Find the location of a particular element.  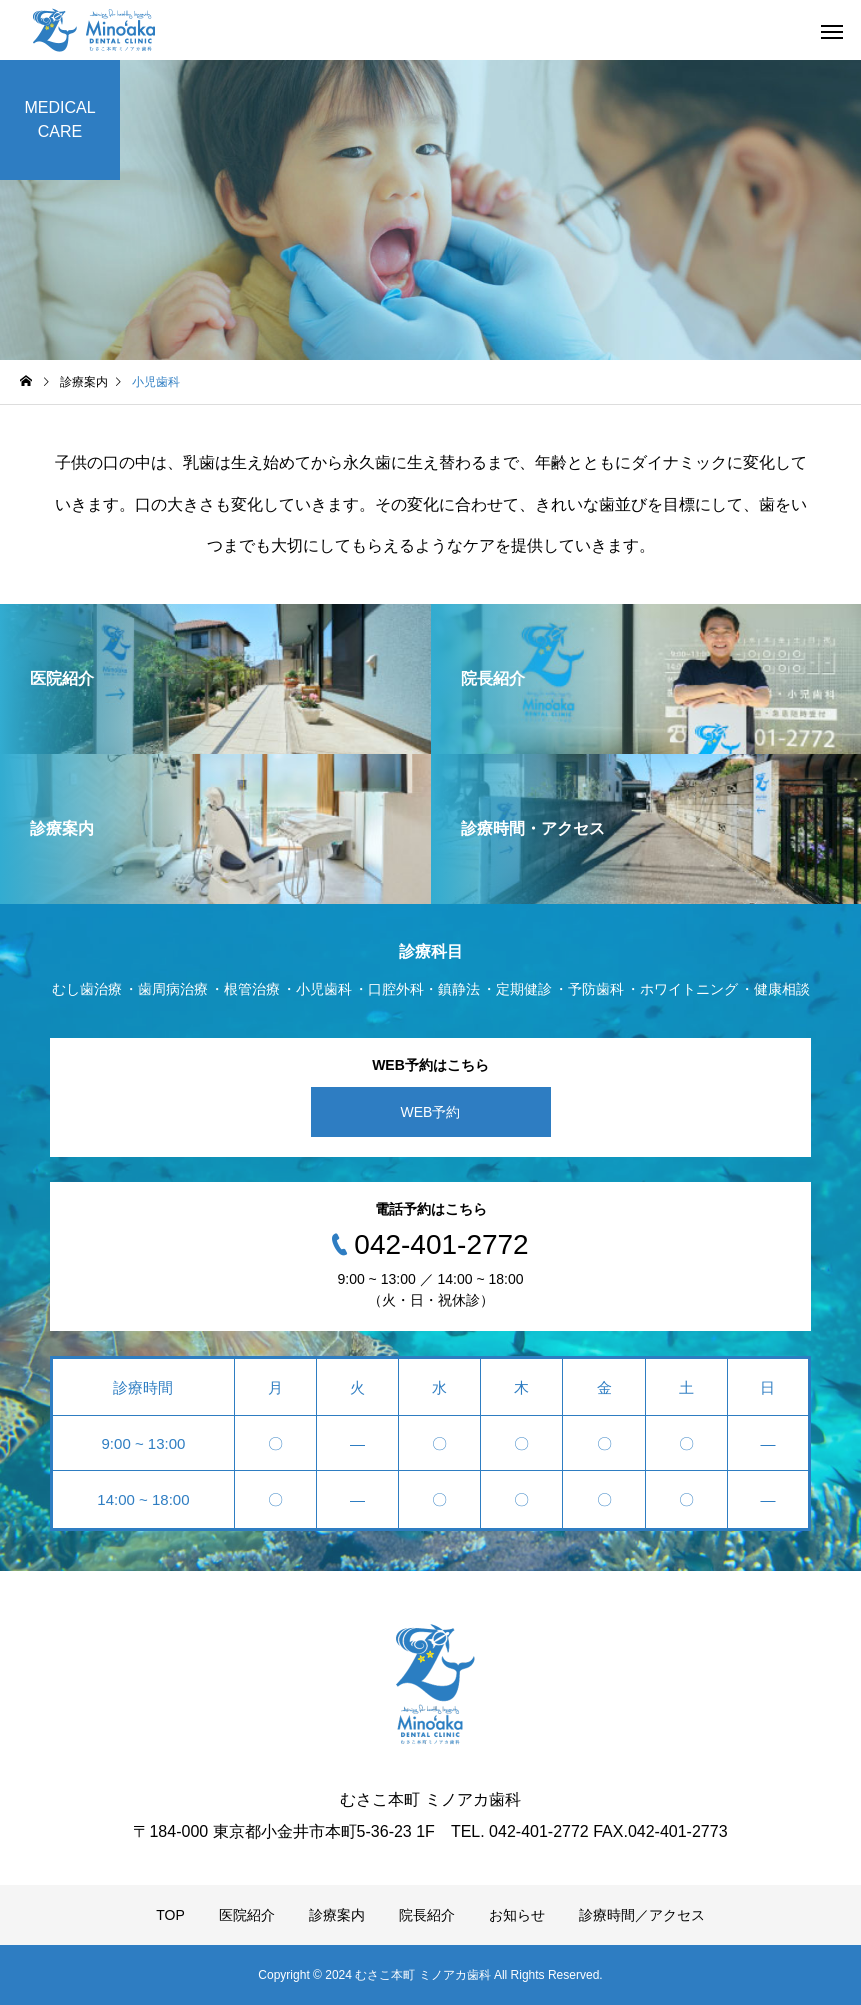

TOP is located at coordinates (170, 1915).